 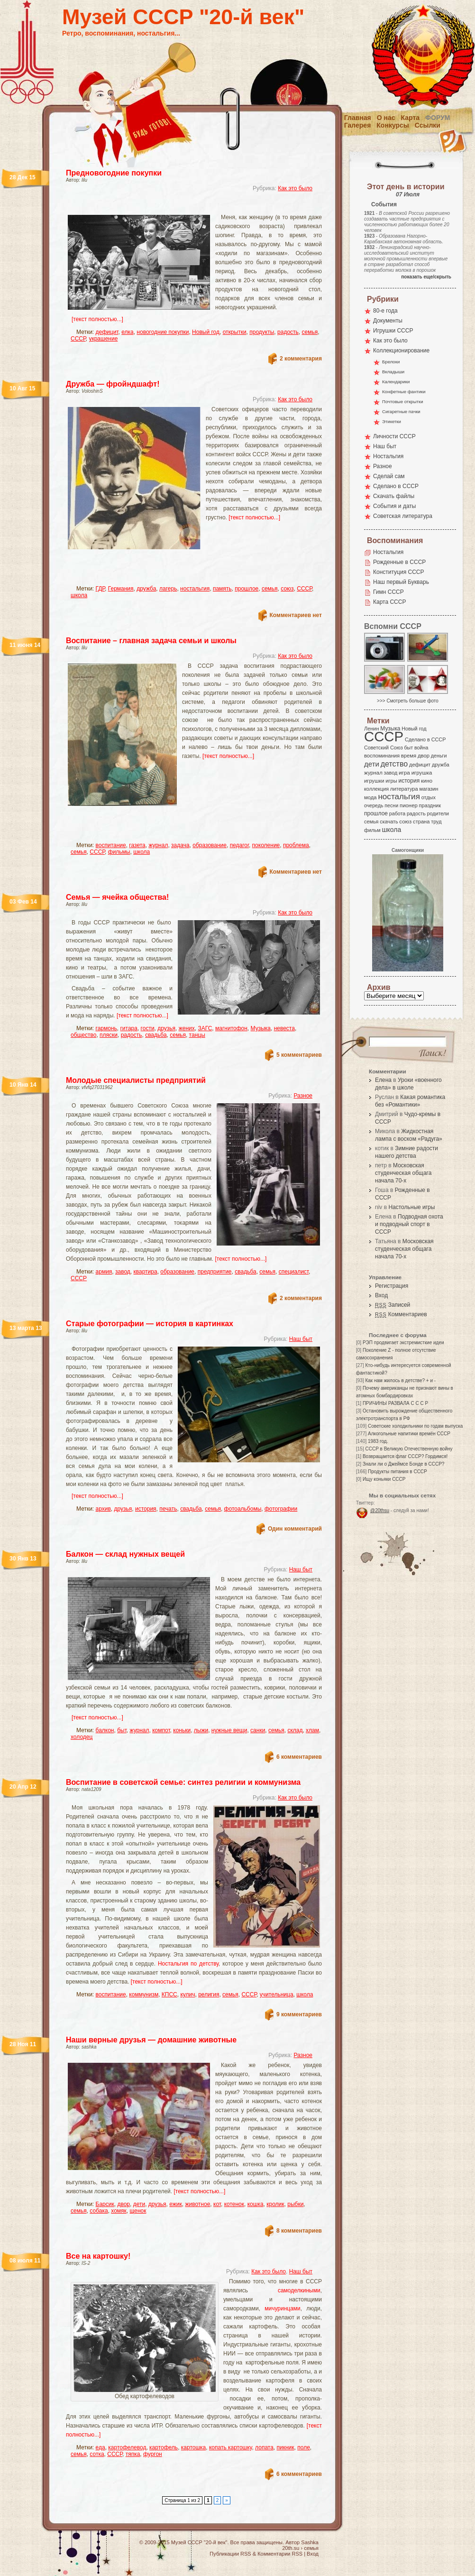 What do you see at coordinates (376, 789) in the screenshot?
I see `коллекция` at bounding box center [376, 789].